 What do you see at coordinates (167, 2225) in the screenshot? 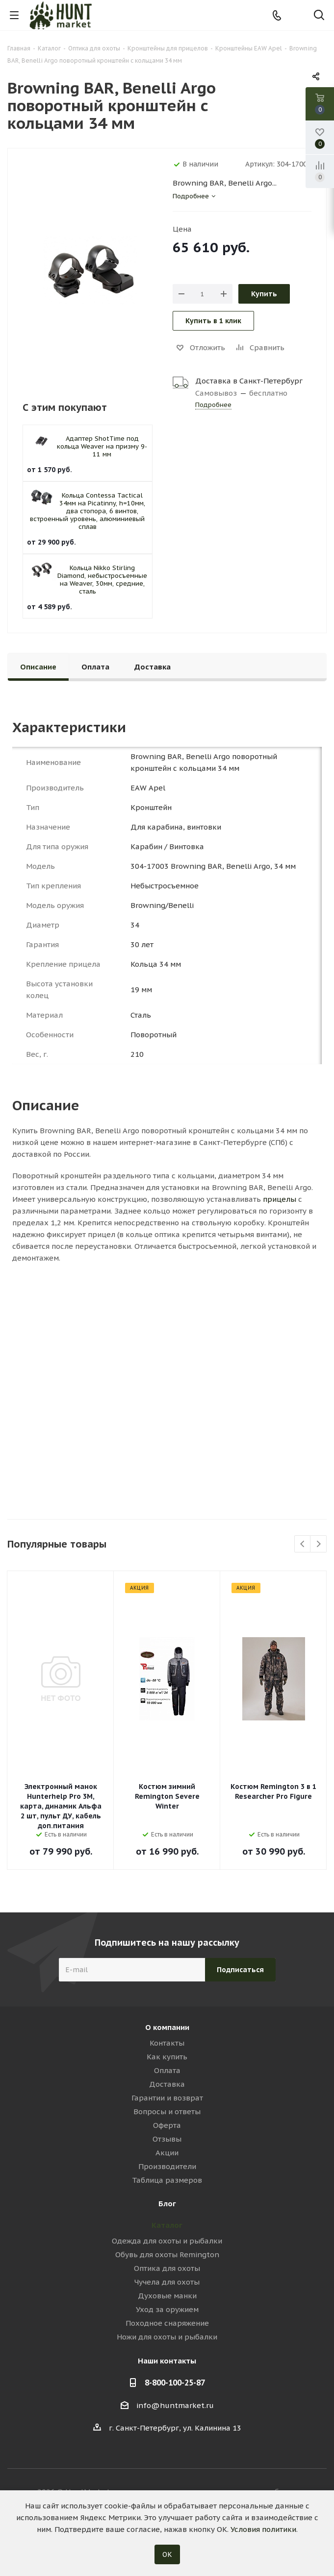
I see `Каталог` at bounding box center [167, 2225].